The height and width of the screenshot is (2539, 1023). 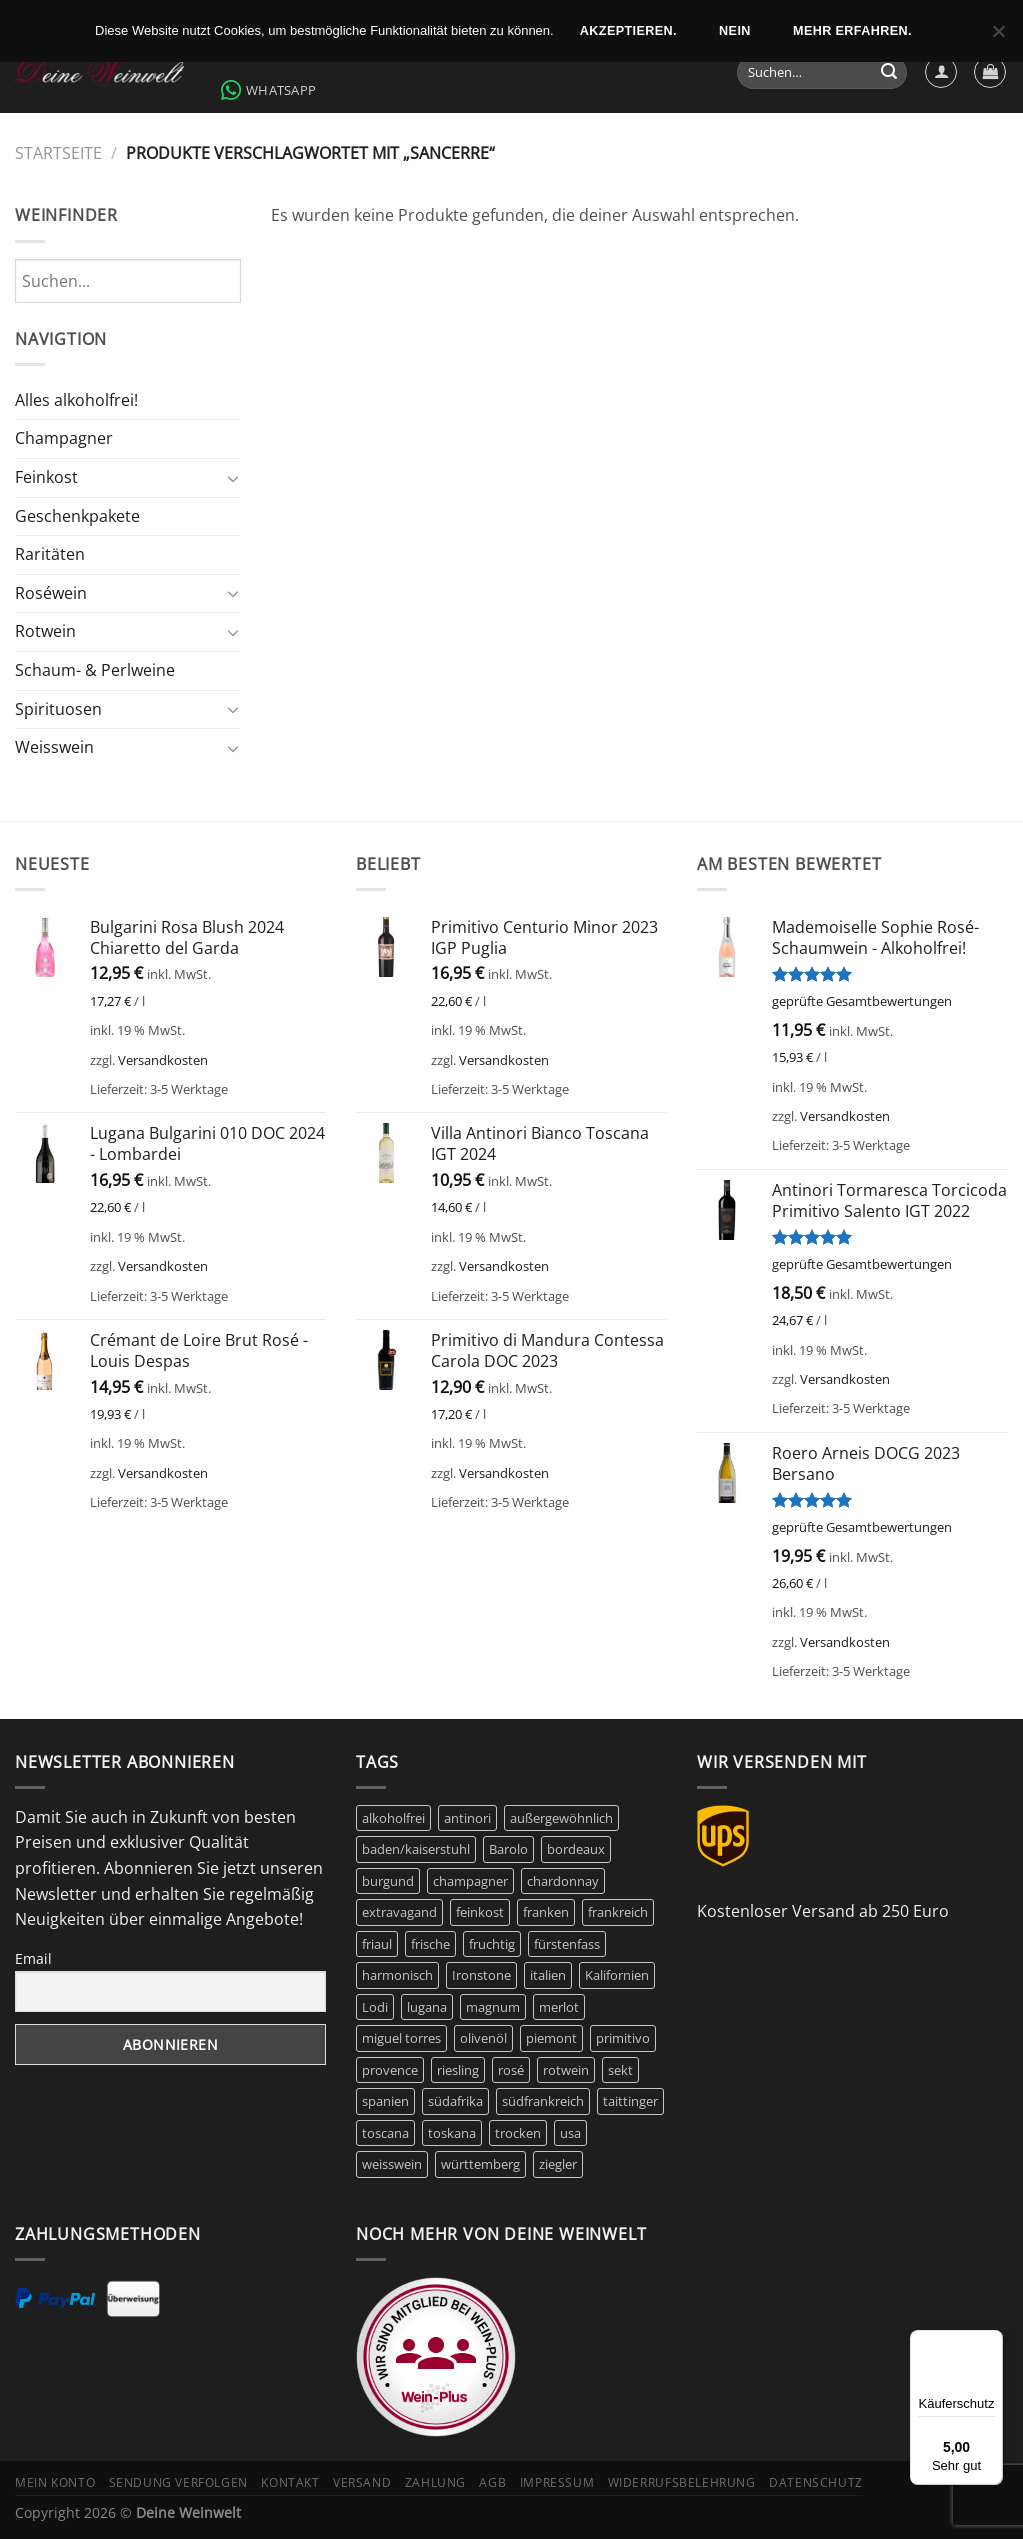 What do you see at coordinates (58, 153) in the screenshot?
I see `Startseite` at bounding box center [58, 153].